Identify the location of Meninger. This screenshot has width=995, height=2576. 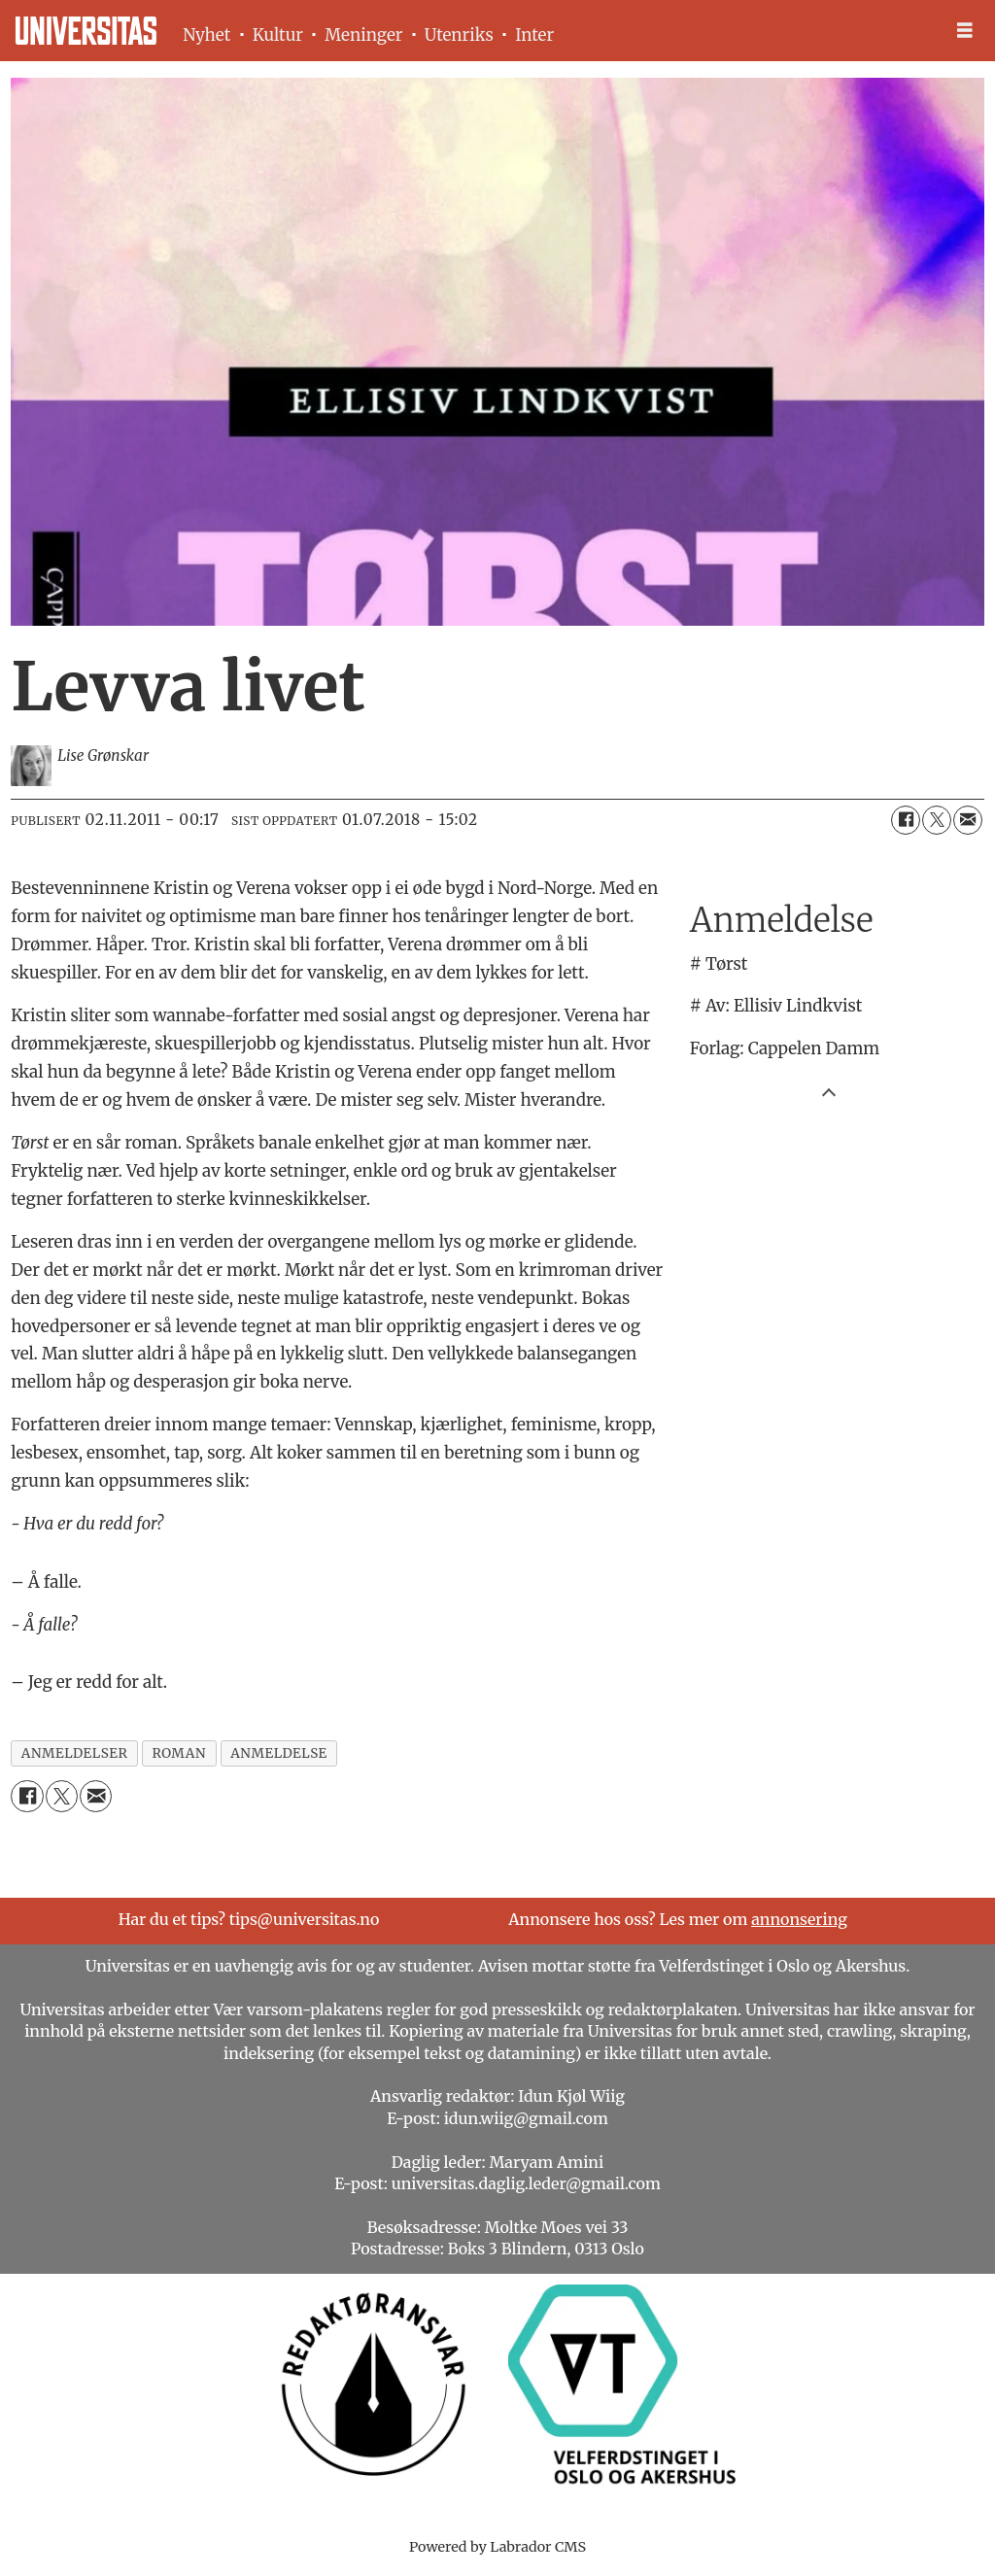
(363, 35).